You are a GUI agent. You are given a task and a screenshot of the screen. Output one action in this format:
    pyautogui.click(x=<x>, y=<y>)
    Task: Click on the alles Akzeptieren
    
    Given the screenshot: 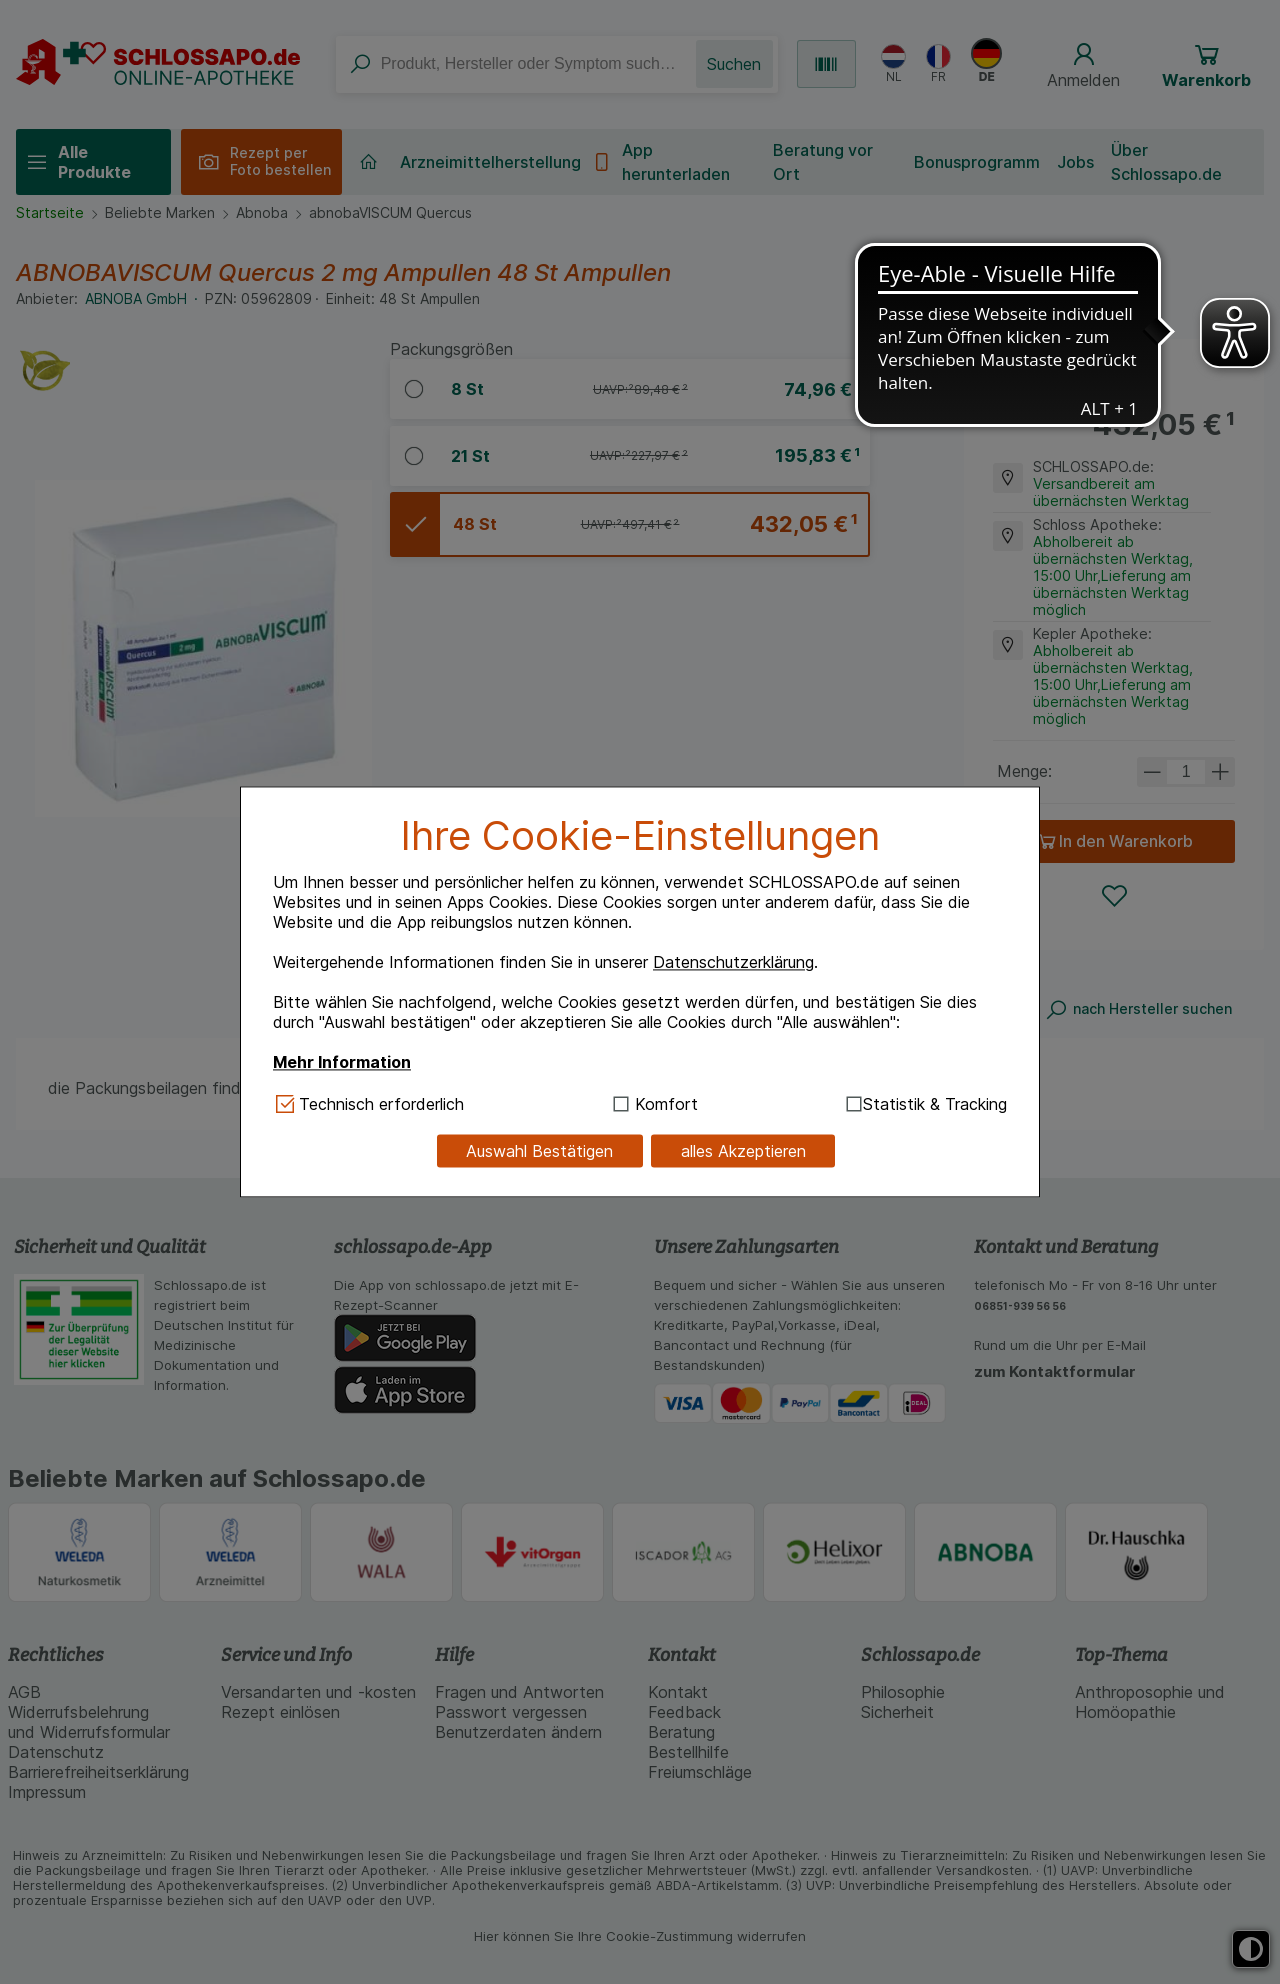 What is the action you would take?
    pyautogui.click(x=743, y=1151)
    